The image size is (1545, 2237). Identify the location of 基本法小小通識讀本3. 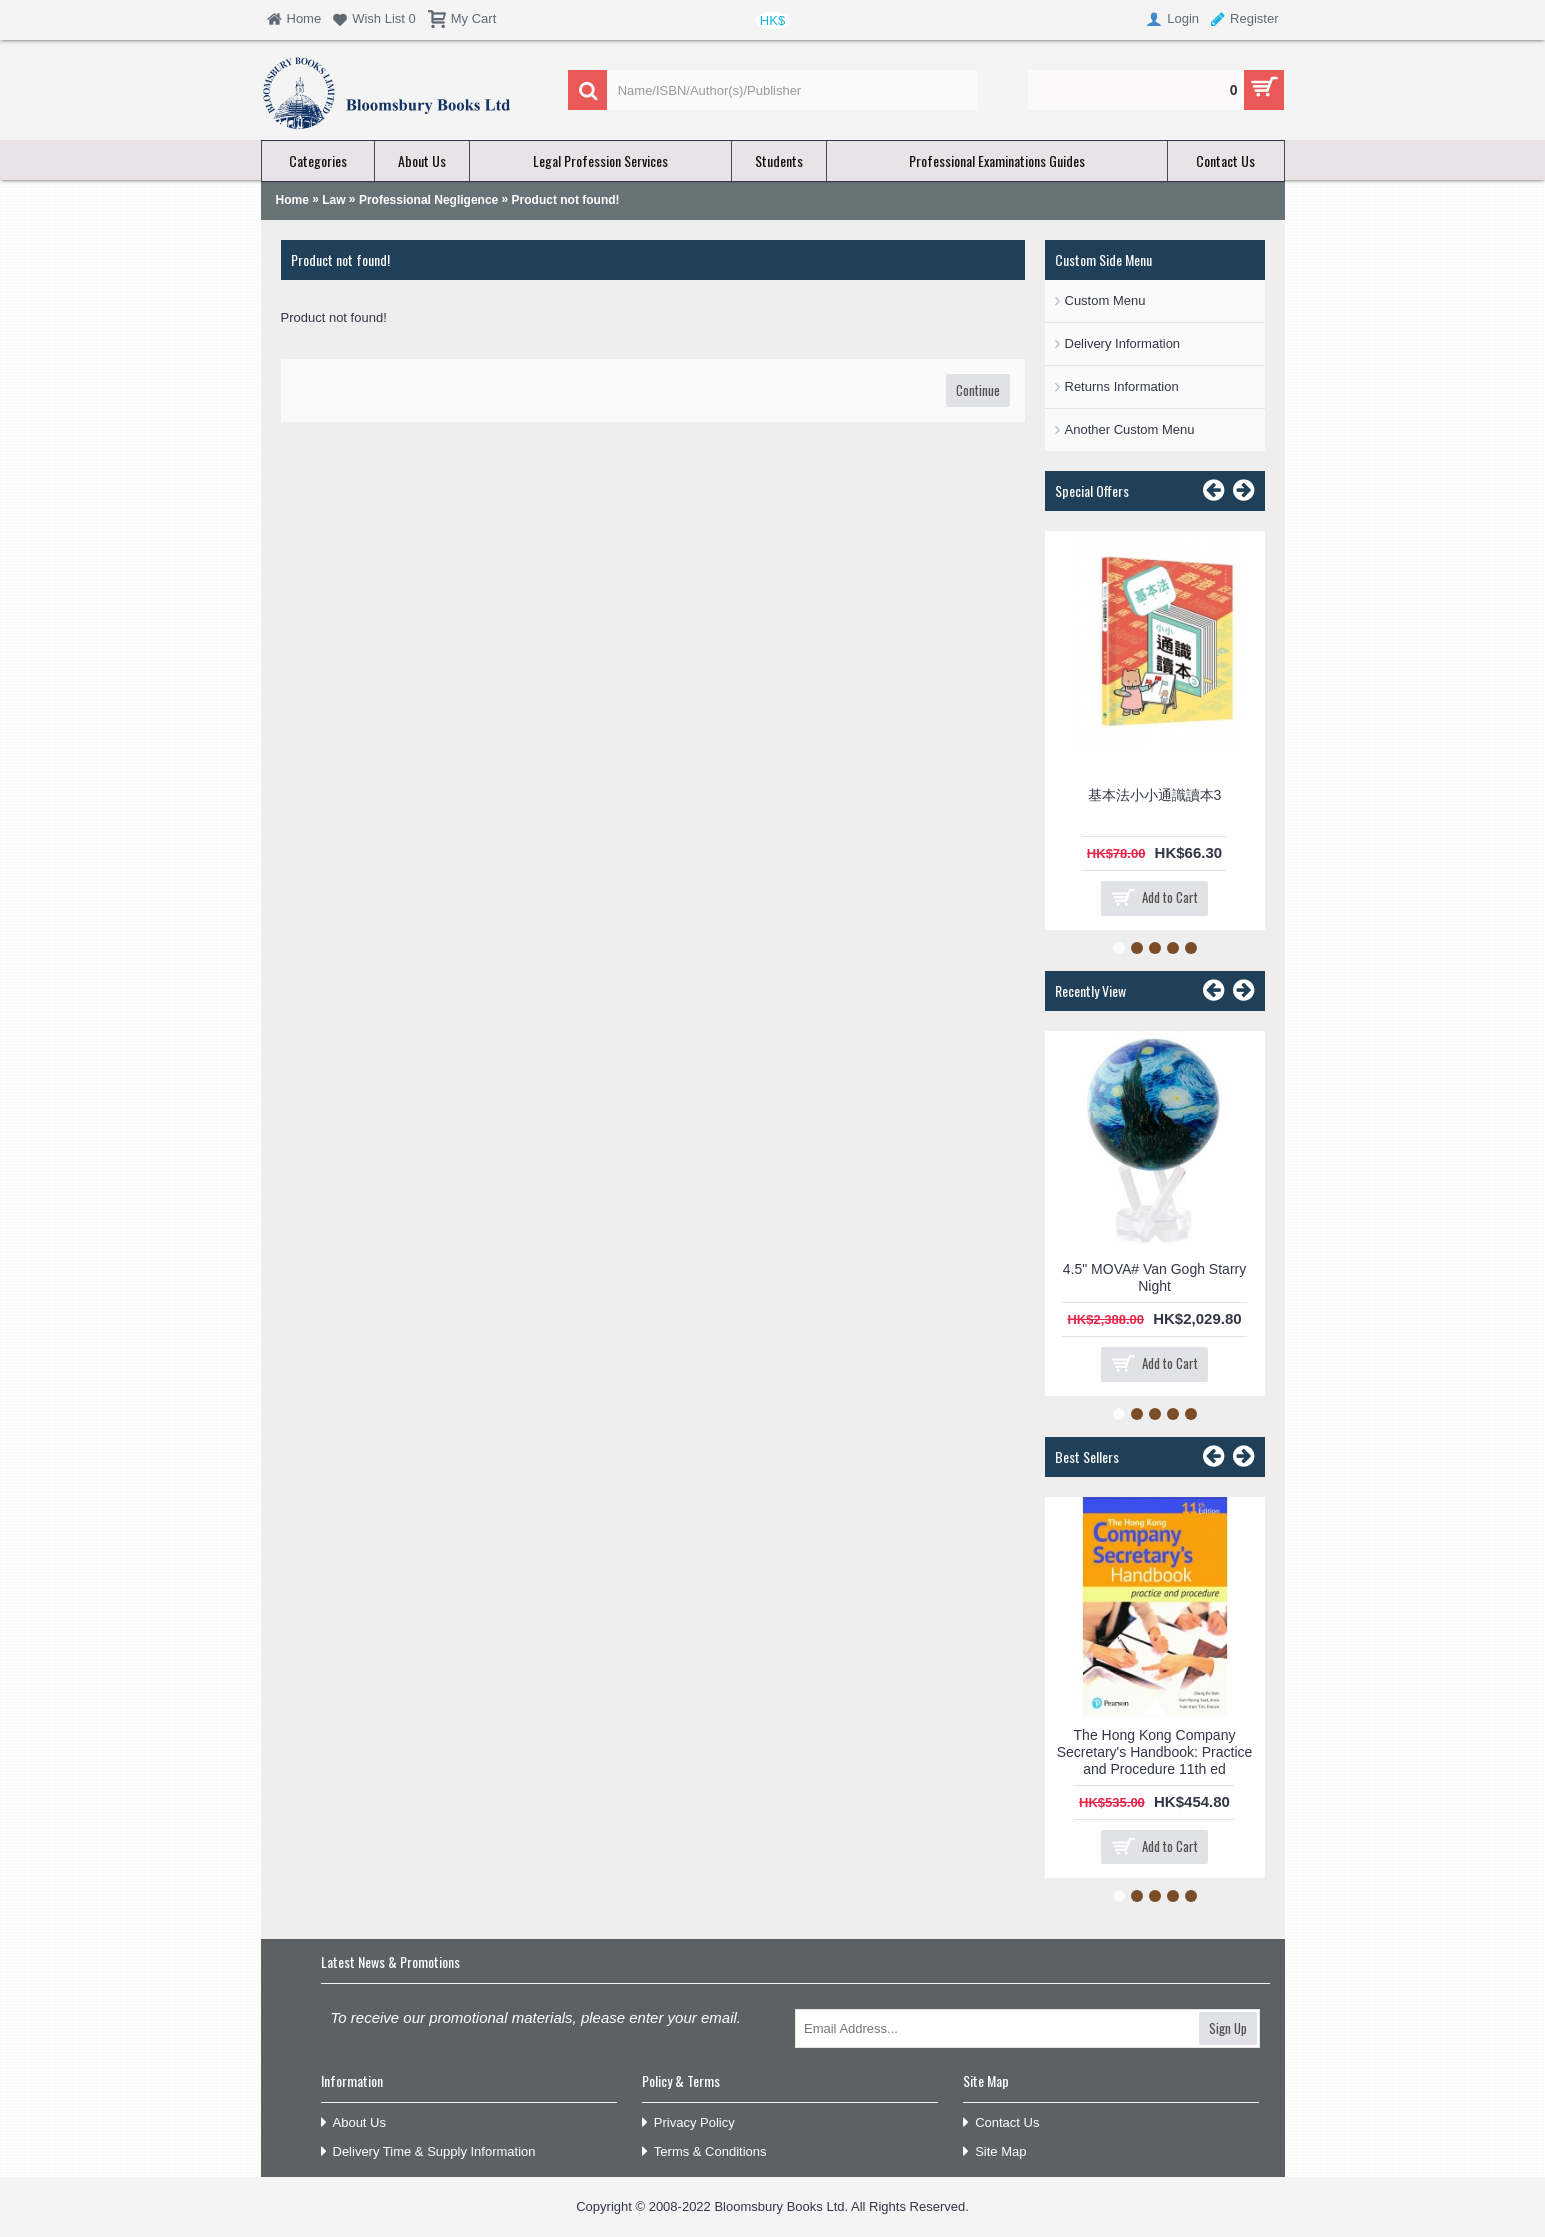
(1155, 795).